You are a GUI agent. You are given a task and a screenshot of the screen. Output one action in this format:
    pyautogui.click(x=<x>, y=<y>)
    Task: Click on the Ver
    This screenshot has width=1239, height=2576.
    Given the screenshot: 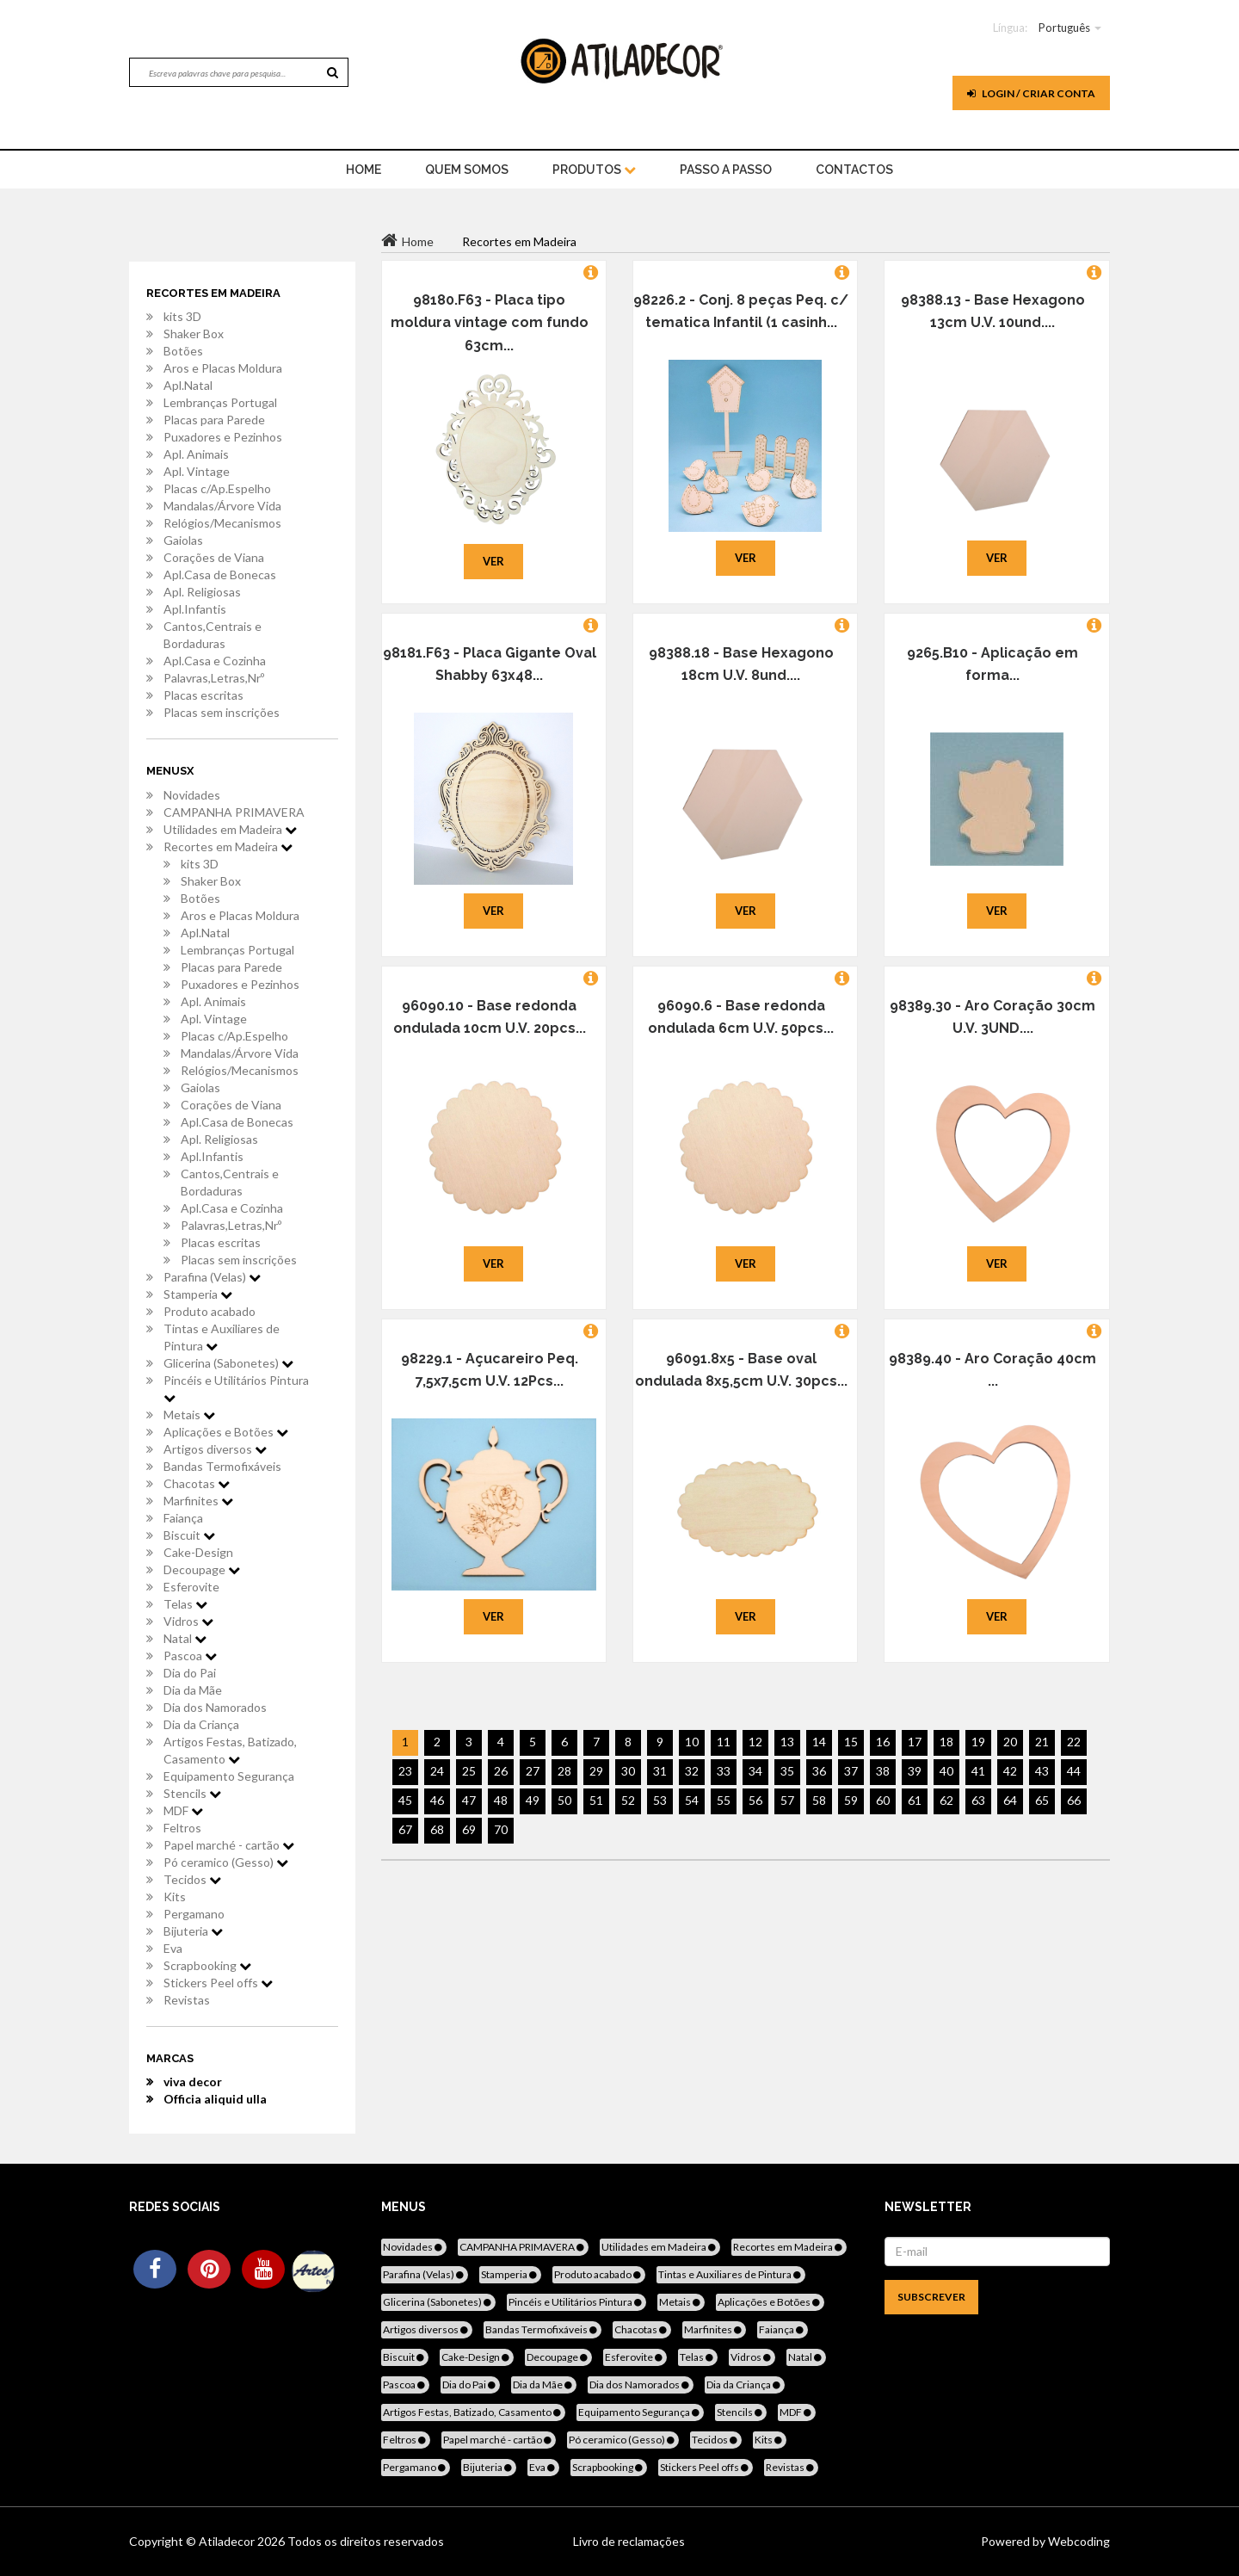 What is the action you would take?
    pyautogui.click(x=493, y=561)
    